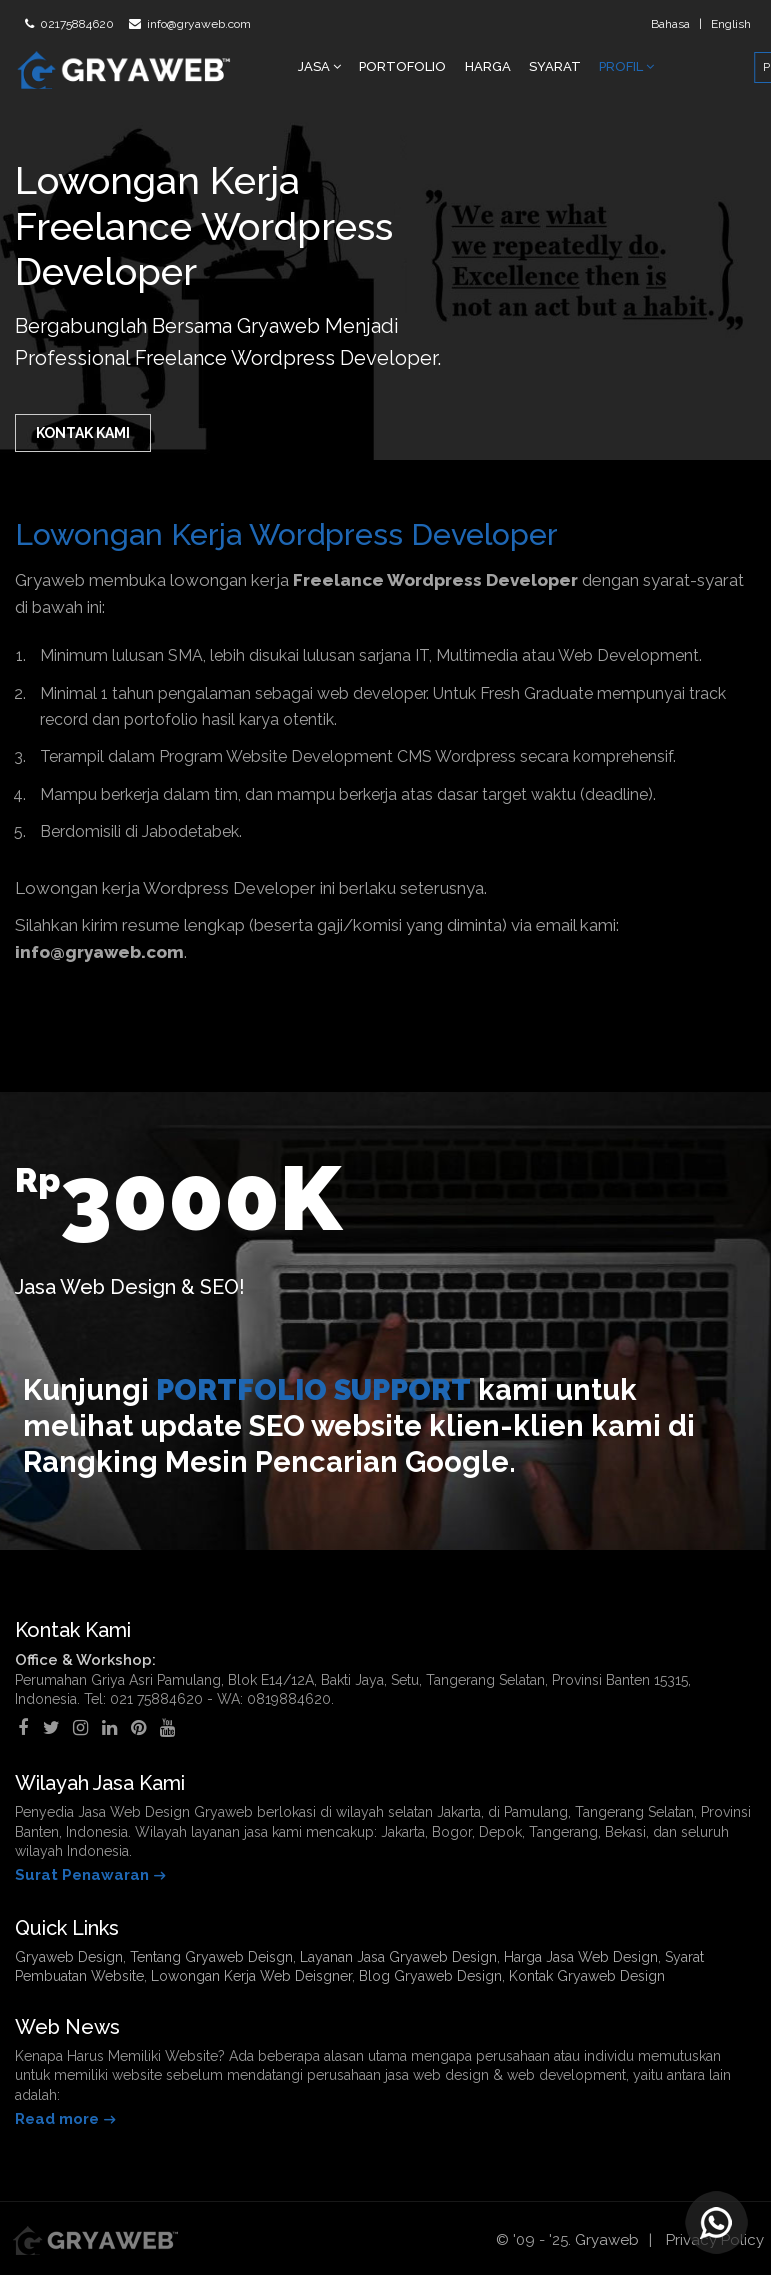  Describe the element at coordinates (710, 67) in the screenshot. I see `PENAWARAN` at that location.